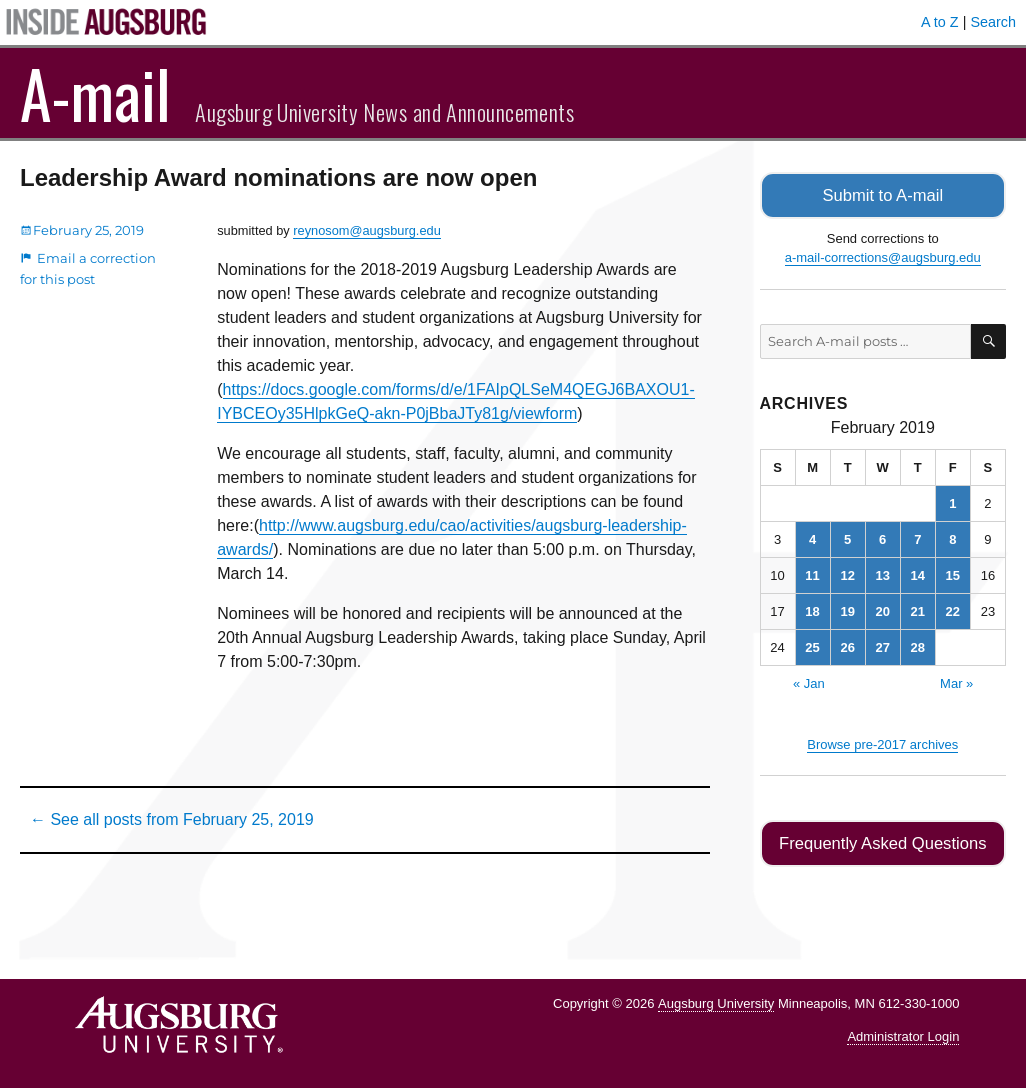 The width and height of the screenshot is (1026, 1088). Describe the element at coordinates (918, 609) in the screenshot. I see `21 [Posts published on February 21, 2019]` at that location.